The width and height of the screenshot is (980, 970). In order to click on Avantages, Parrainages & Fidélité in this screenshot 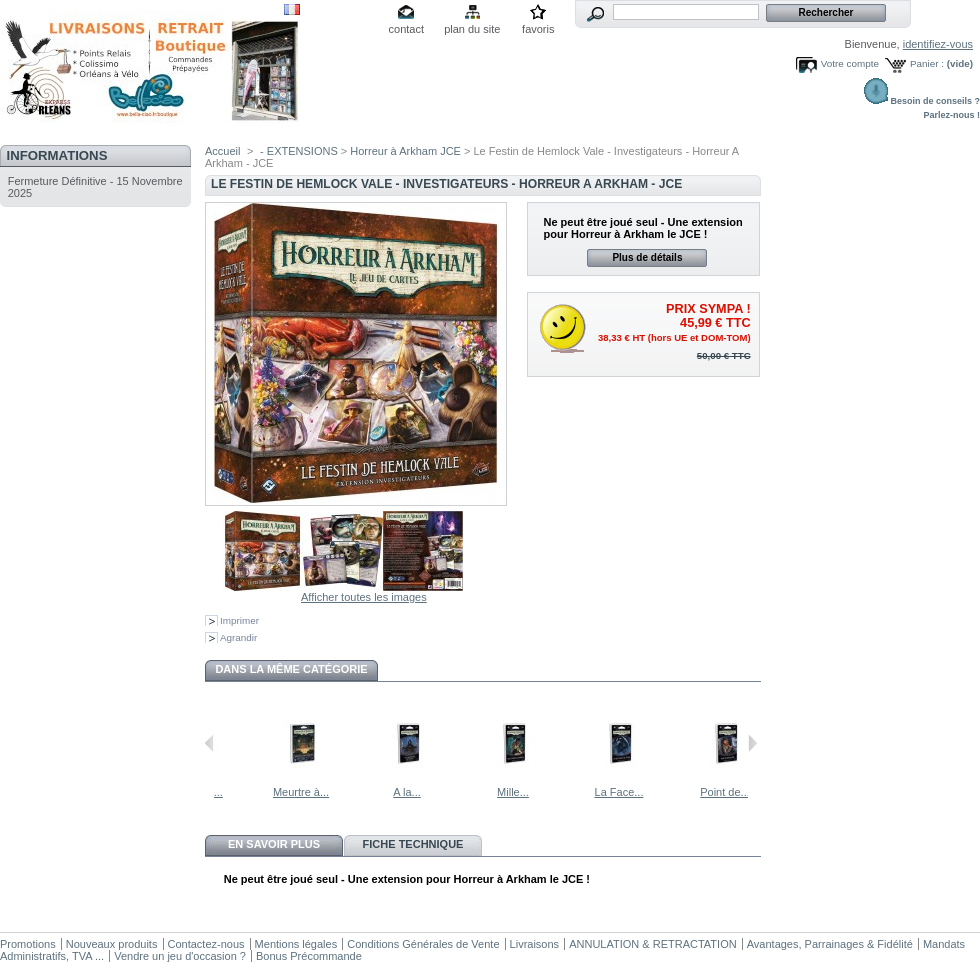, I will do `click(830, 944)`.